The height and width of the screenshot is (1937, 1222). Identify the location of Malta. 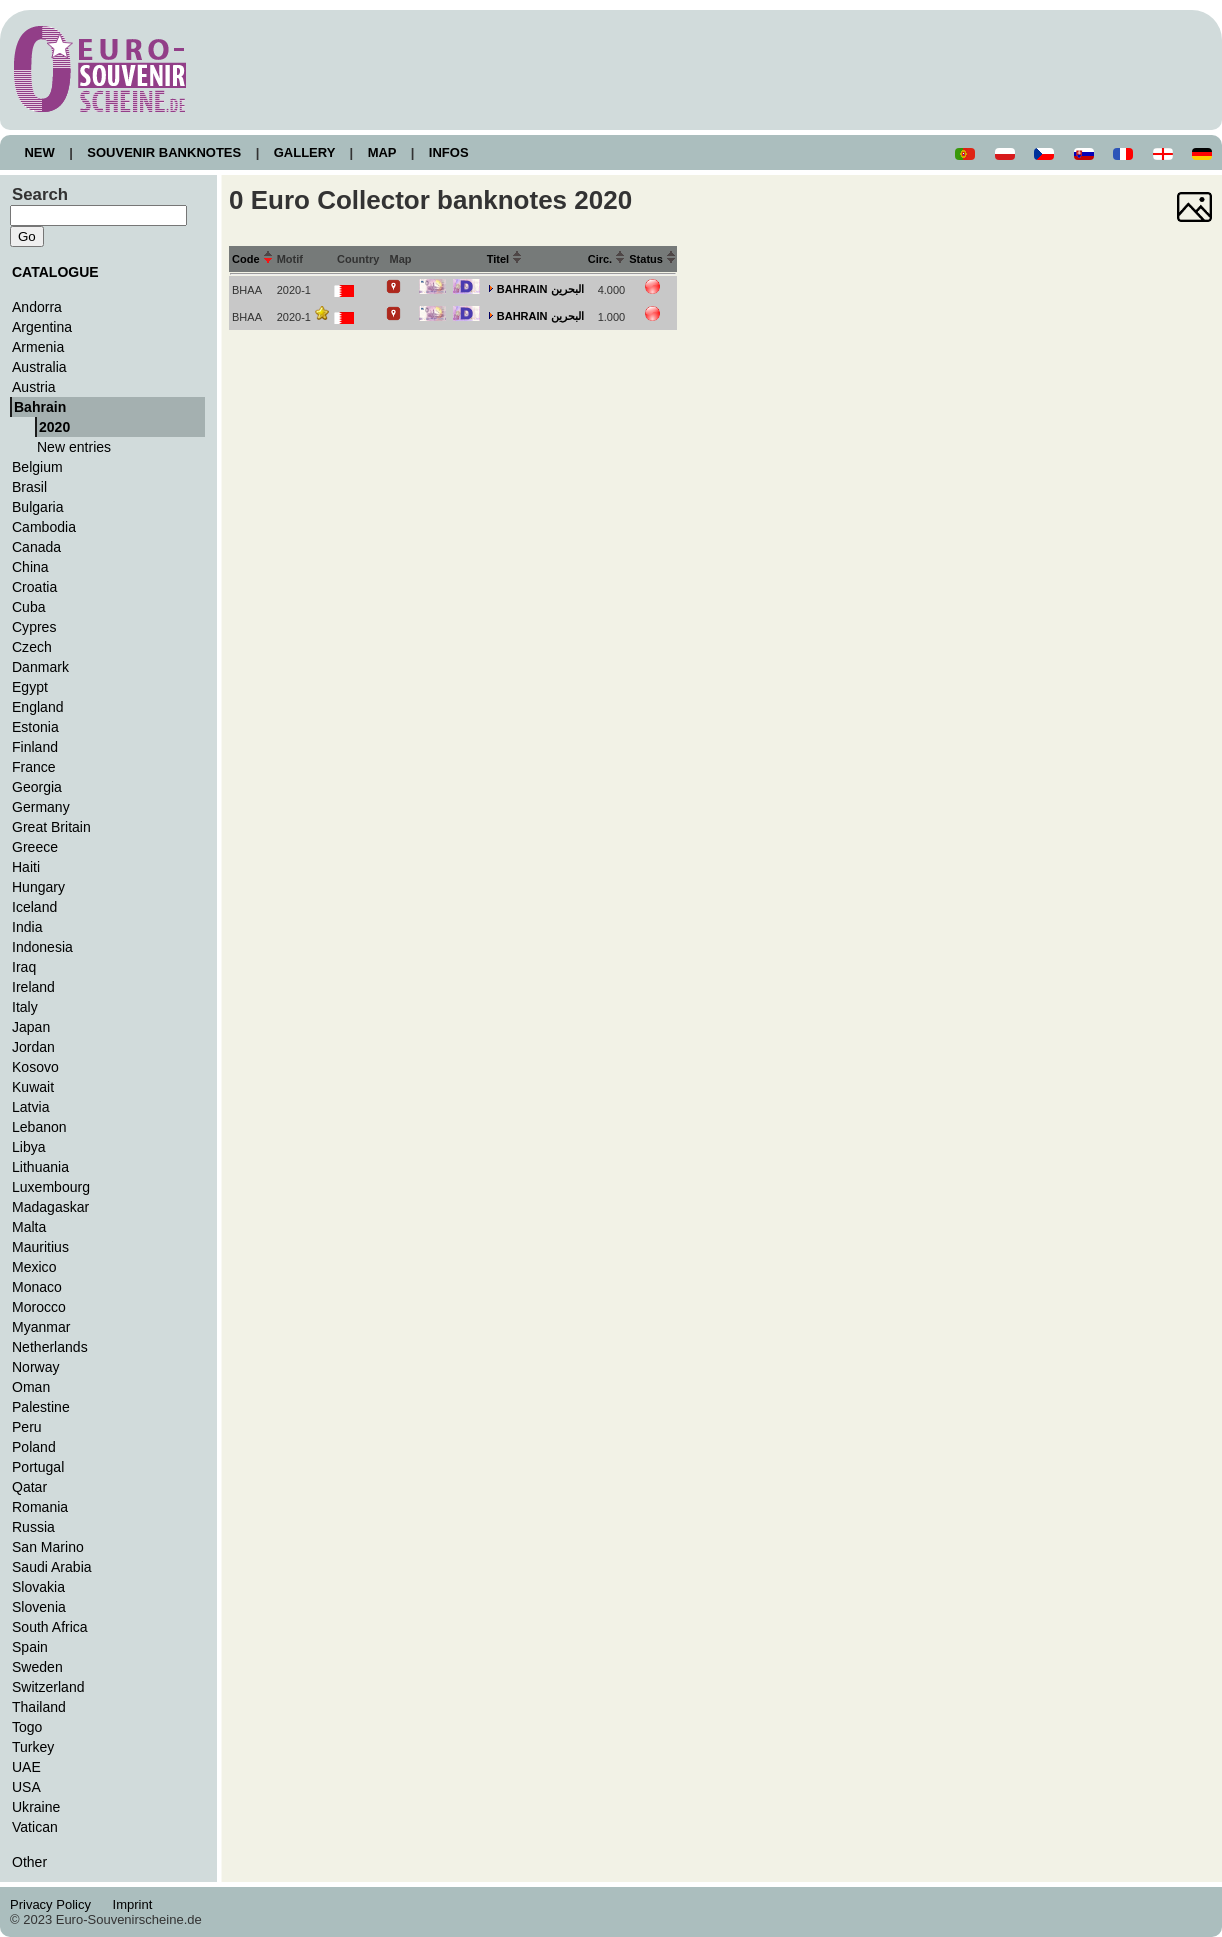
(29, 1227).